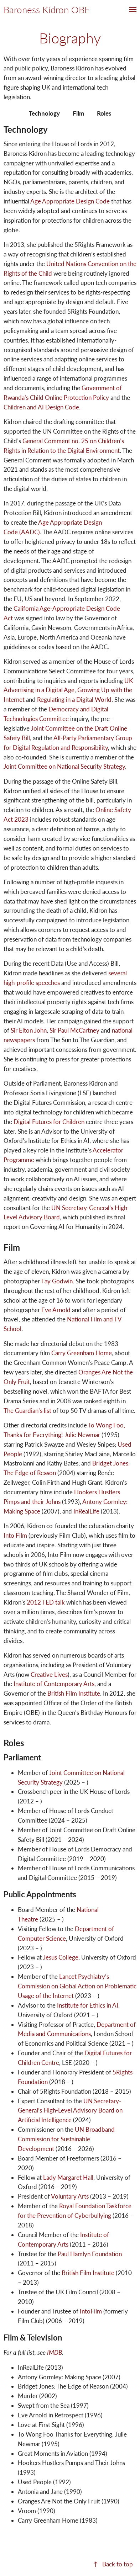  Describe the element at coordinates (91, 2311) in the screenshot. I see `IntoFilm` at that location.